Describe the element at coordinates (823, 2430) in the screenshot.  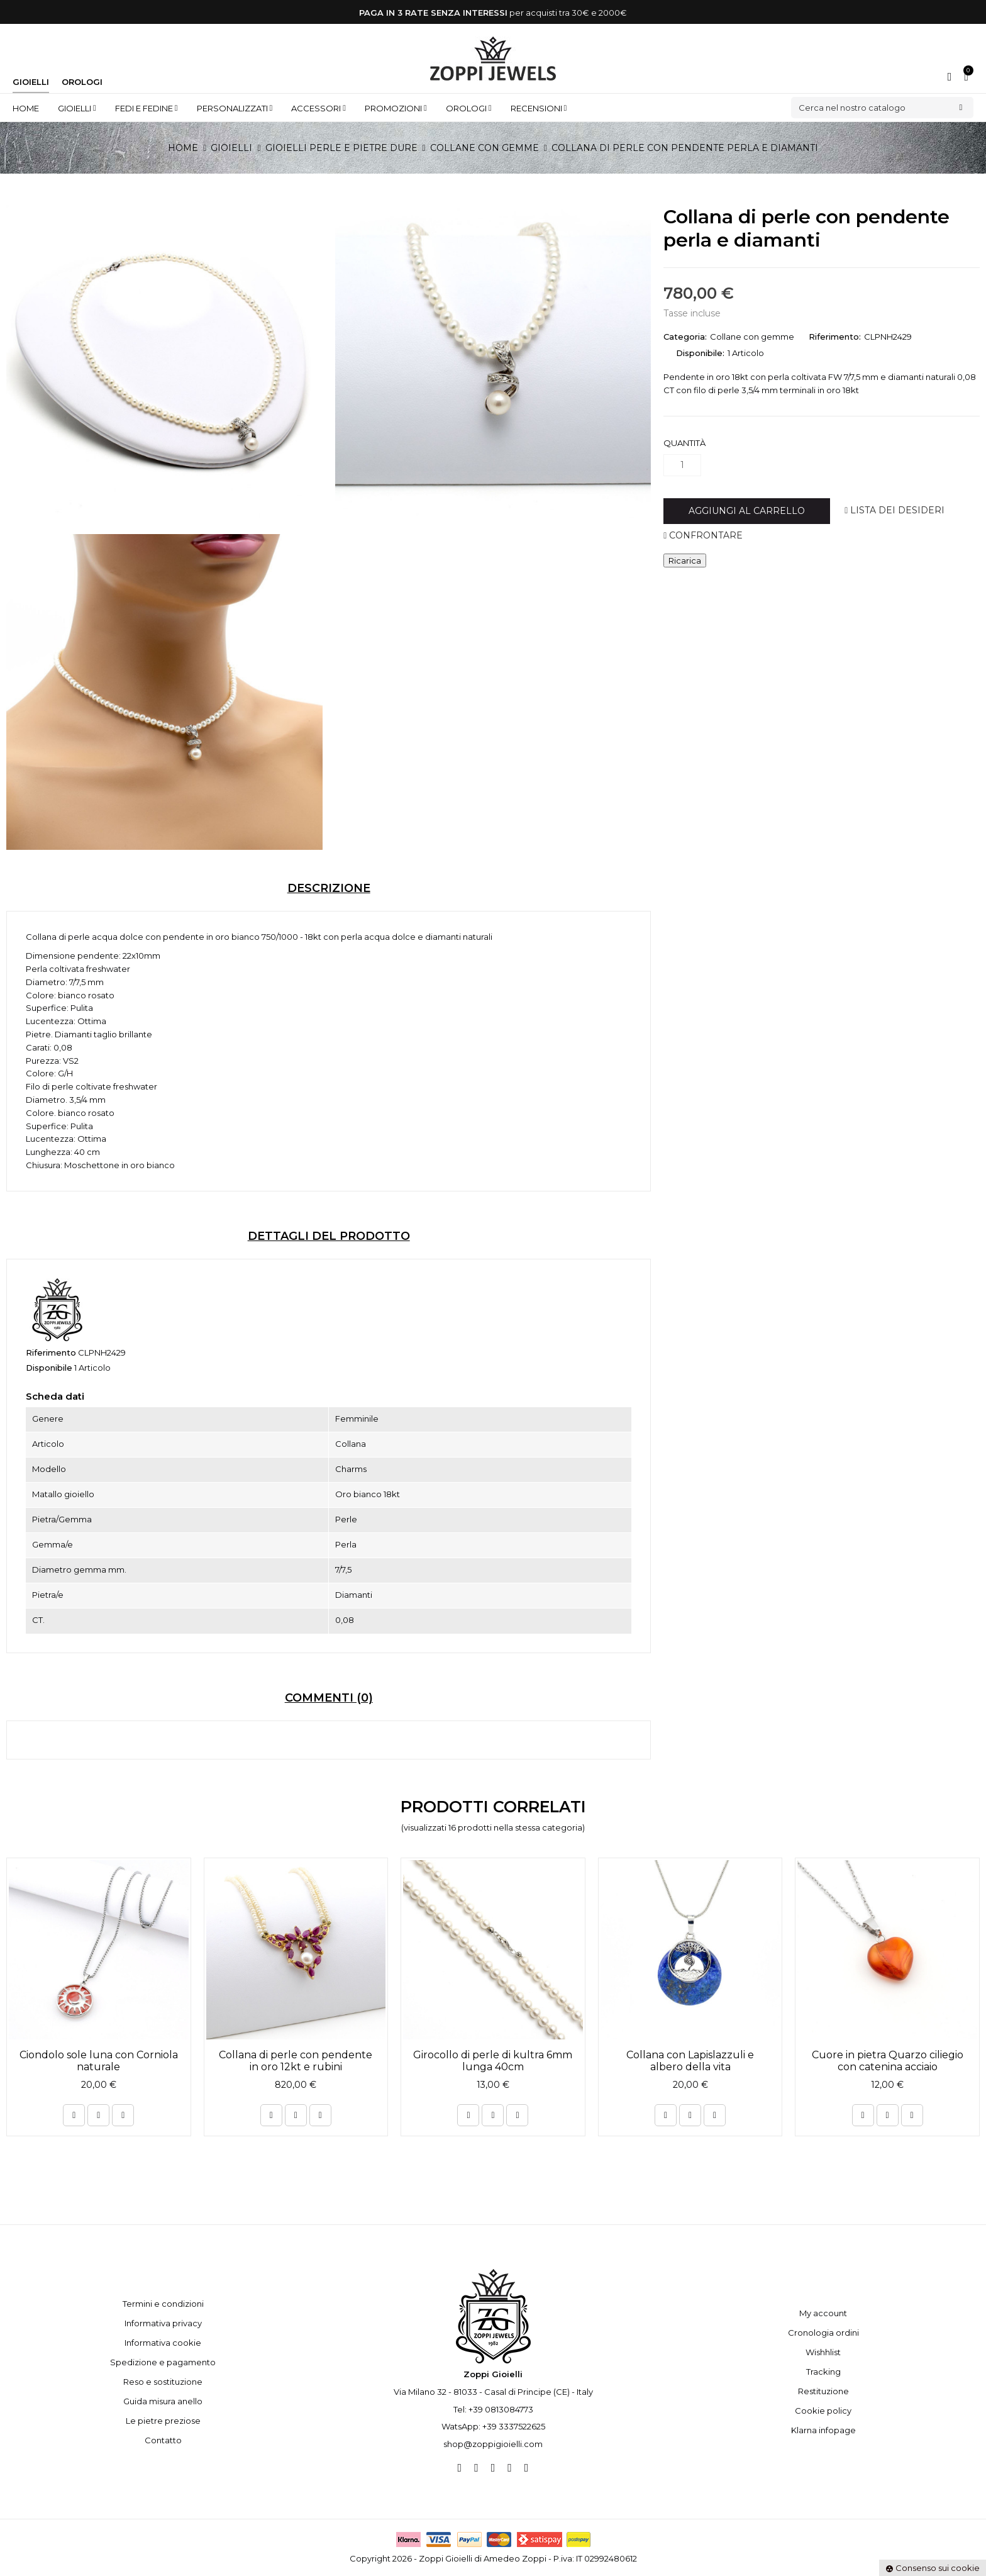
I see `Klarna infopage` at that location.